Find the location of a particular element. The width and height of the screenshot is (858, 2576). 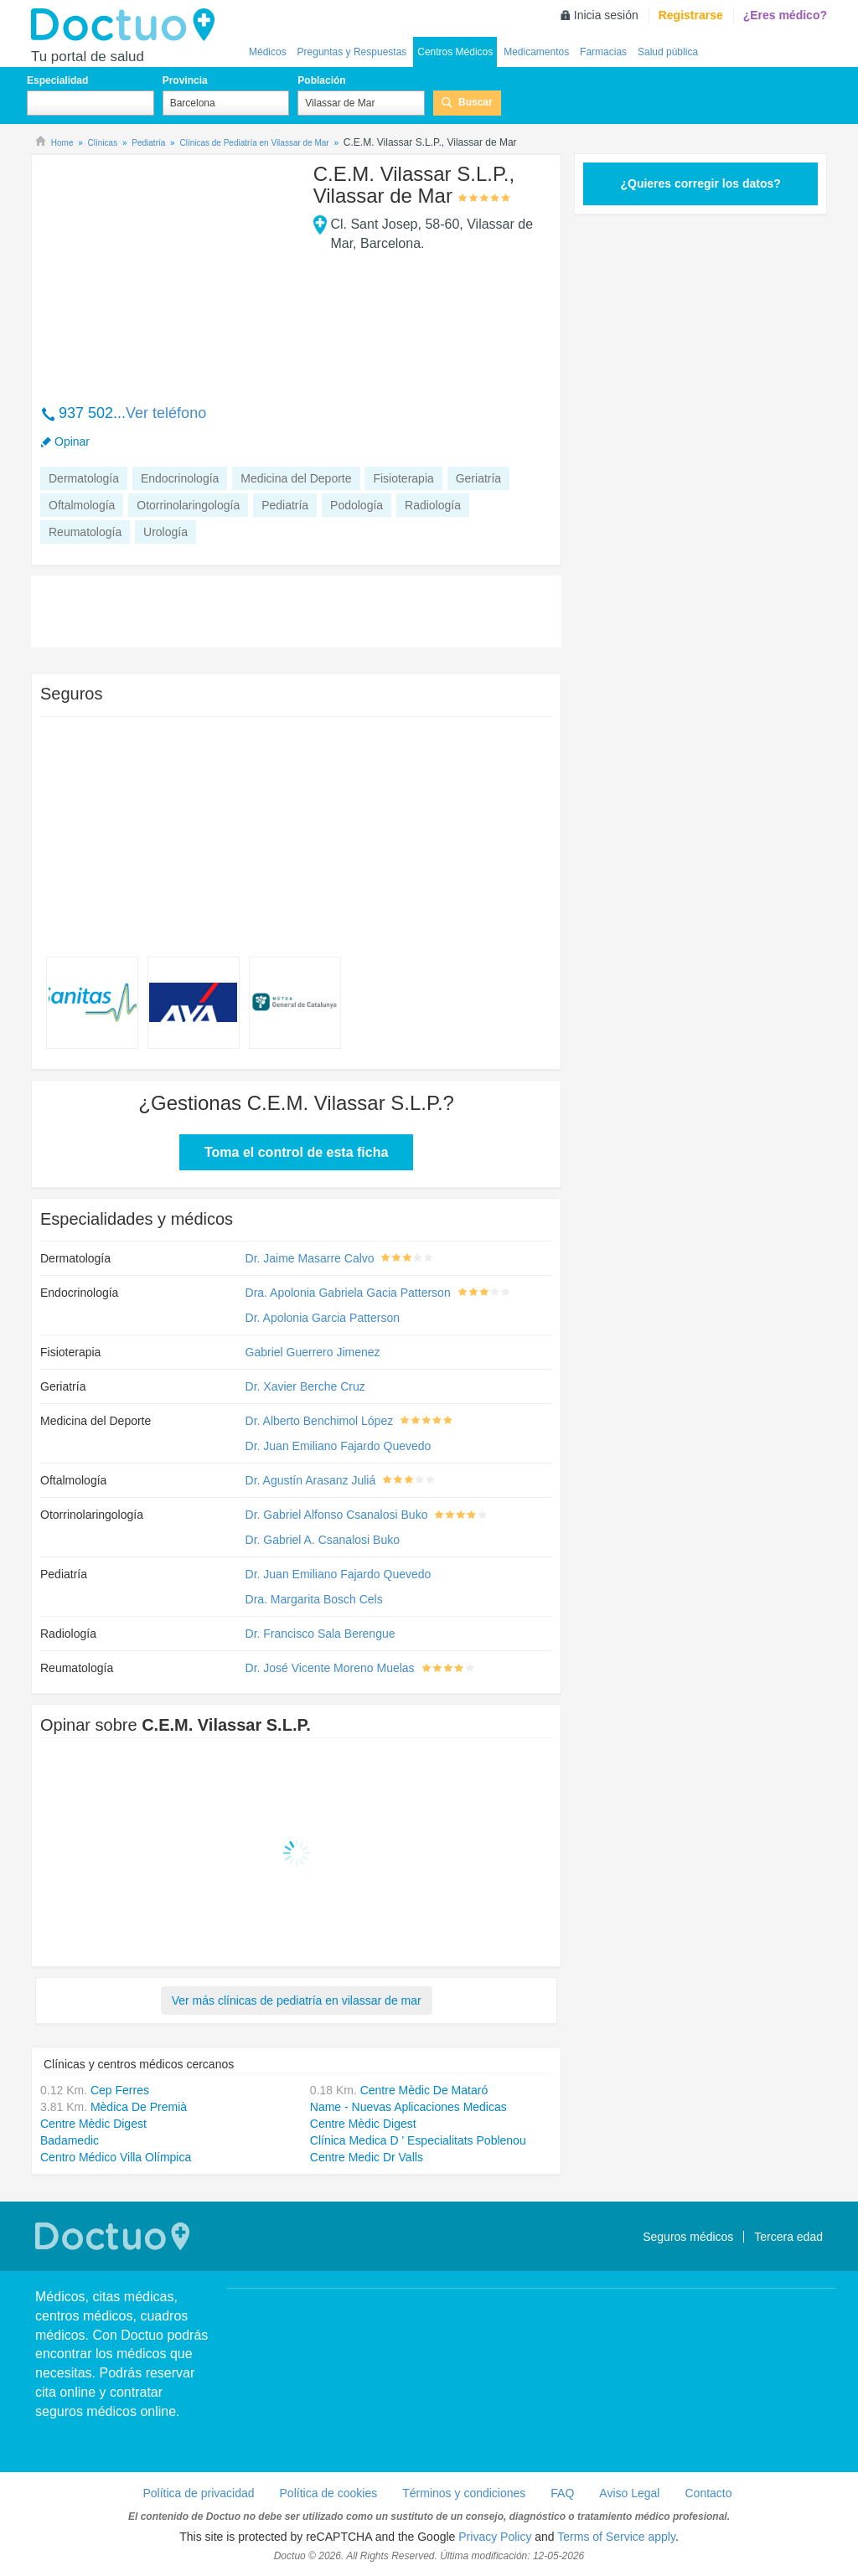

Dr. Alberto Benchimol López is located at coordinates (320, 1420).